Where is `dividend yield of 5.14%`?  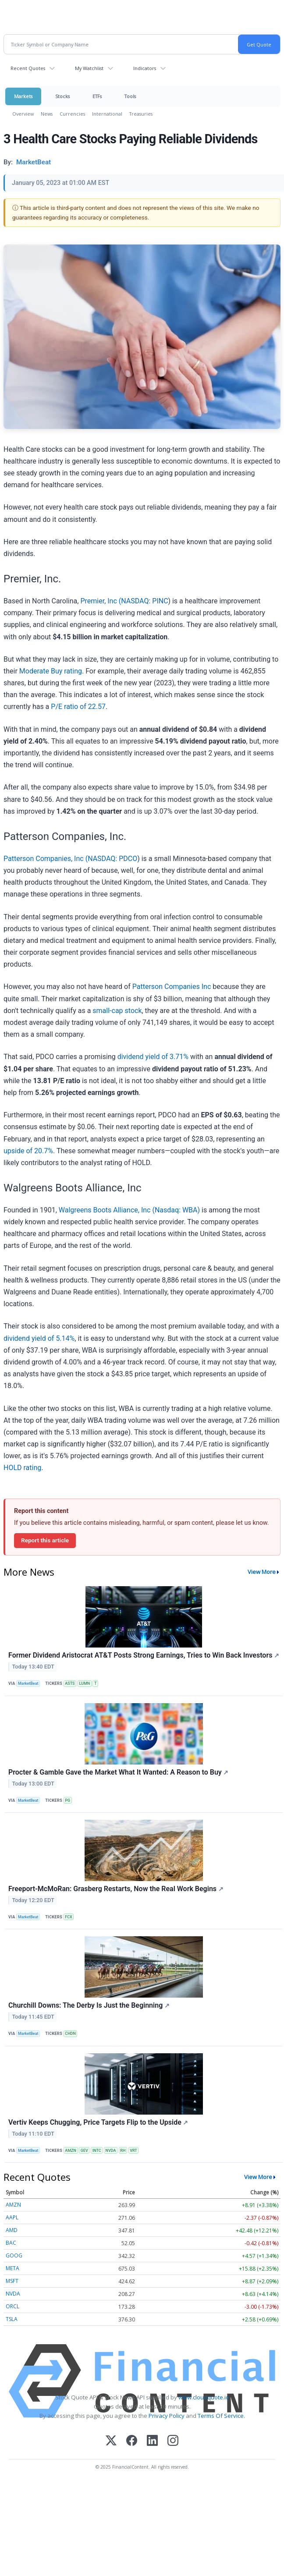 dividend yield of 5.14% is located at coordinates (39, 1338).